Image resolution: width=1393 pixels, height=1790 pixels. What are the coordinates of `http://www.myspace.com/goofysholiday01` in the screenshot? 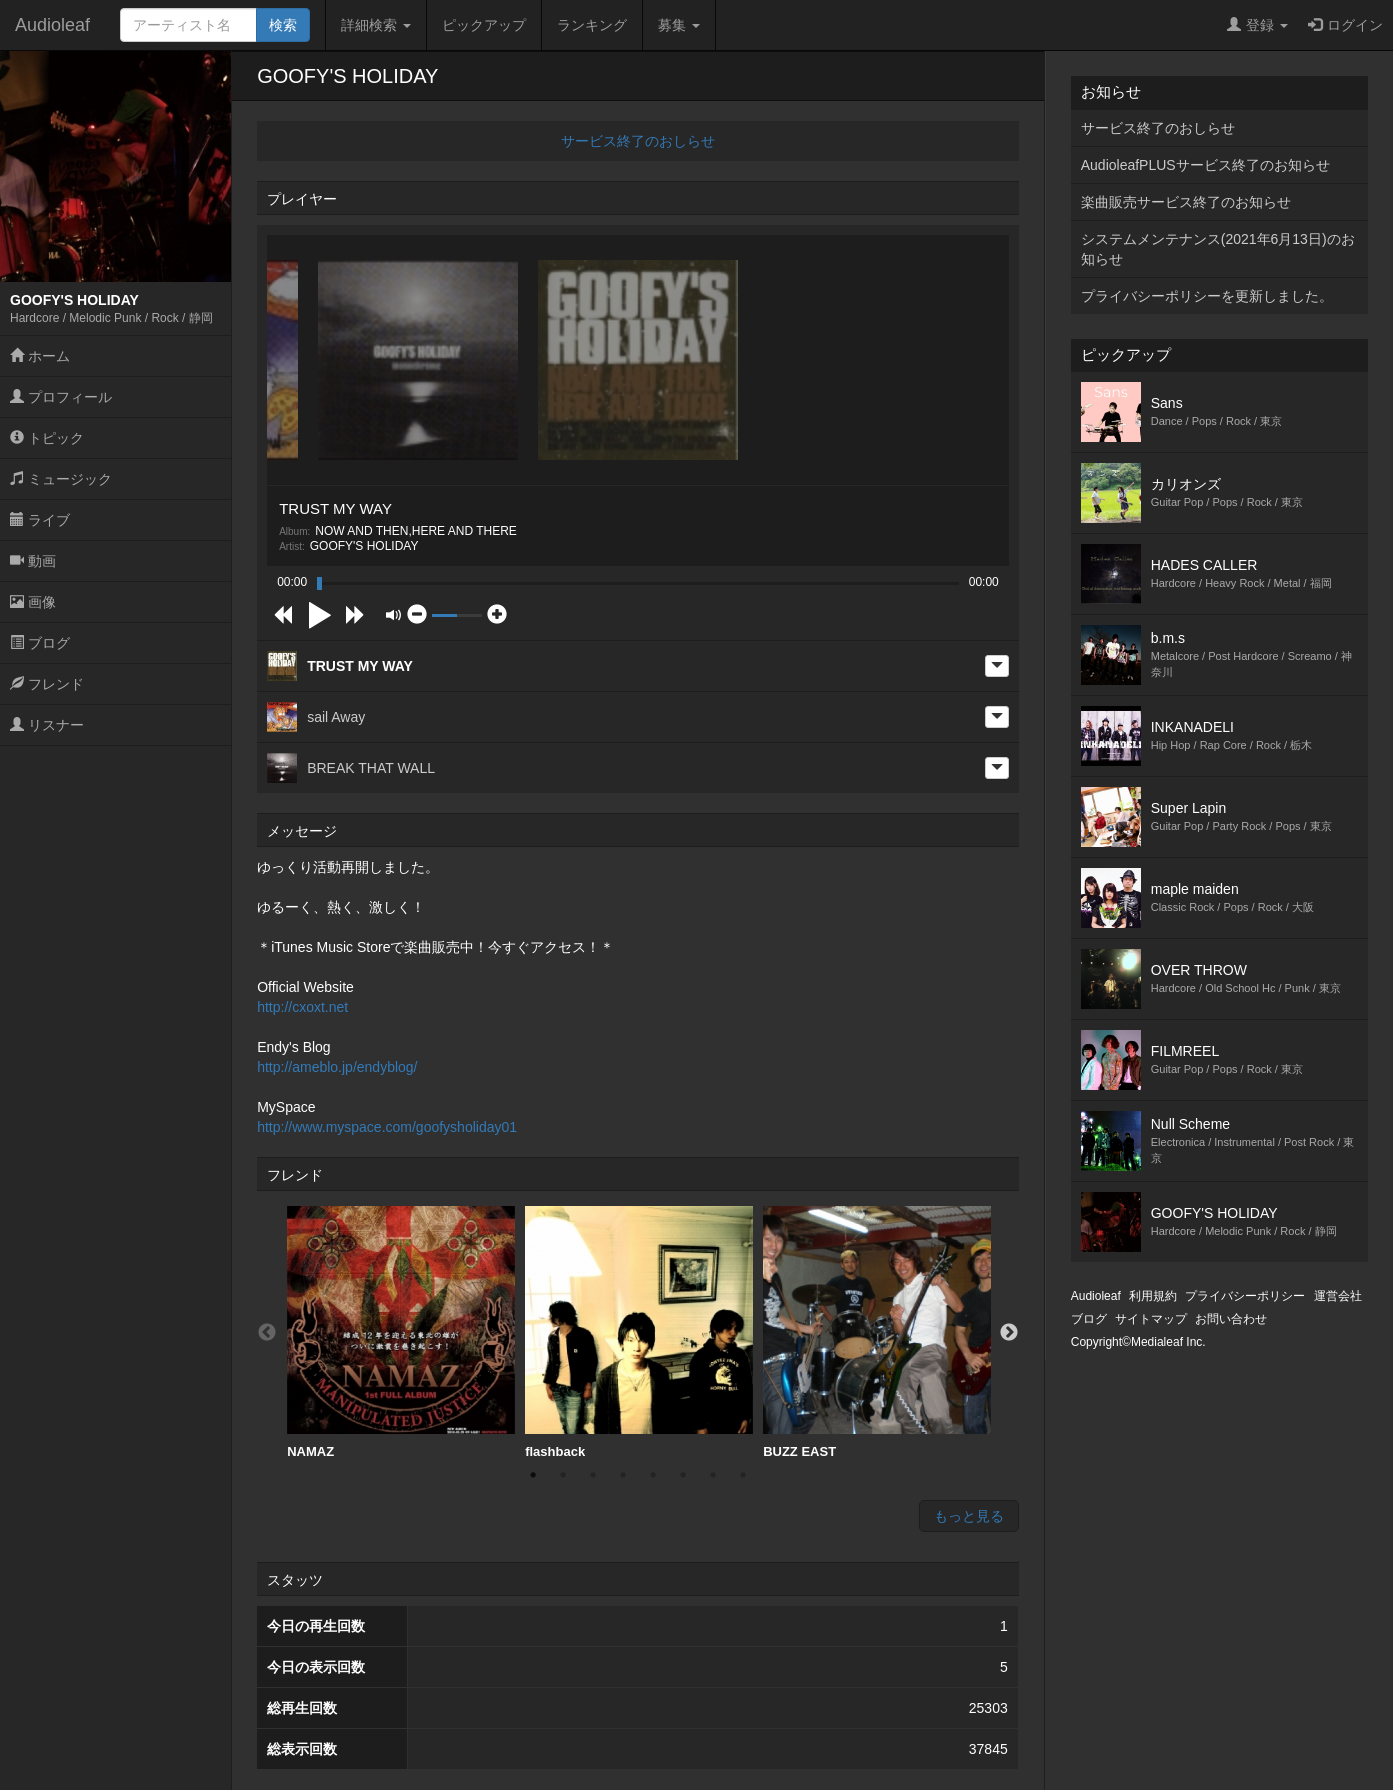 It's located at (387, 1127).